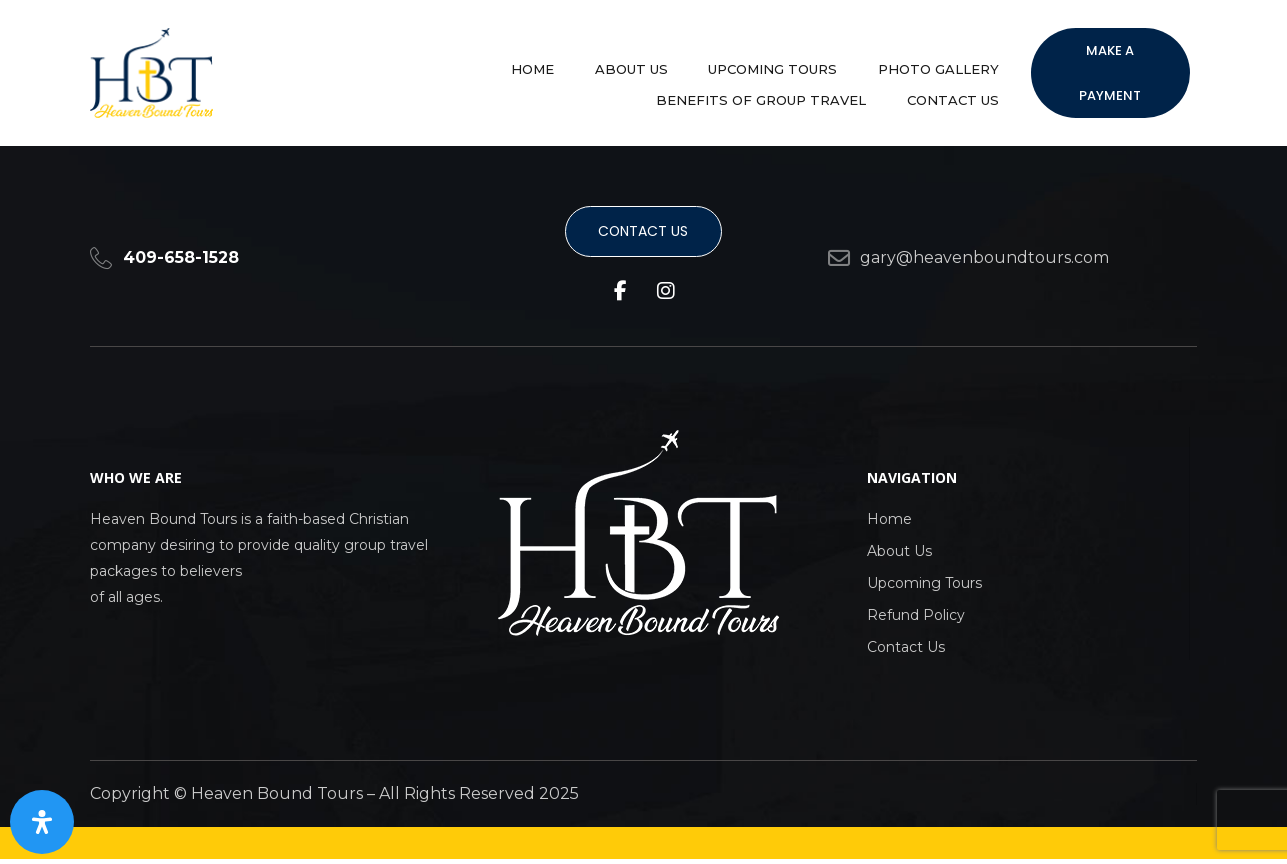 The image size is (1287, 864). Describe the element at coordinates (563, 63) in the screenshot. I see `Upcoming Tours` at that location.